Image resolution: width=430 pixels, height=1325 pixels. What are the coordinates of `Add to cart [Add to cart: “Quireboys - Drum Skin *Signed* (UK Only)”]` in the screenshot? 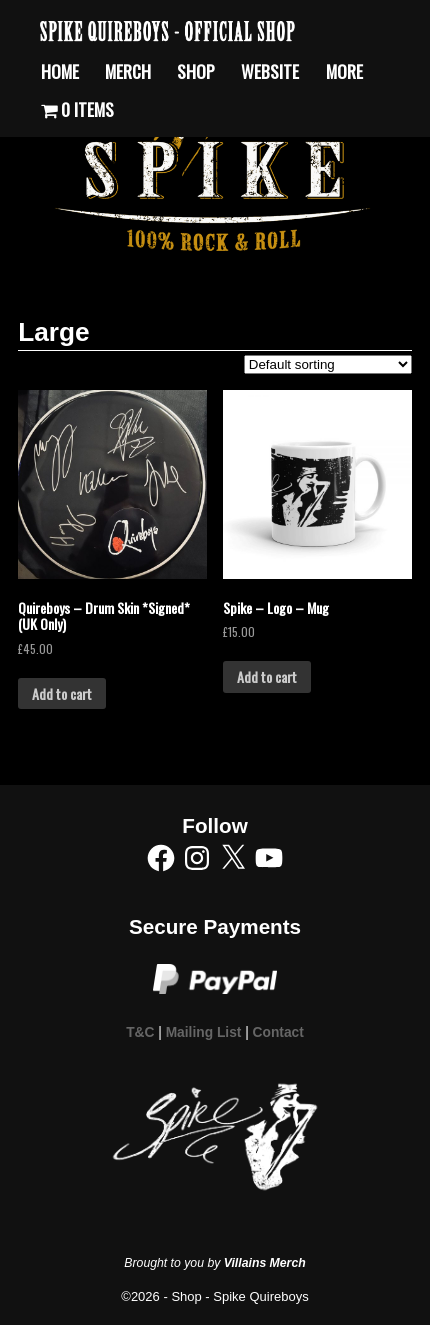 It's located at (62, 693).